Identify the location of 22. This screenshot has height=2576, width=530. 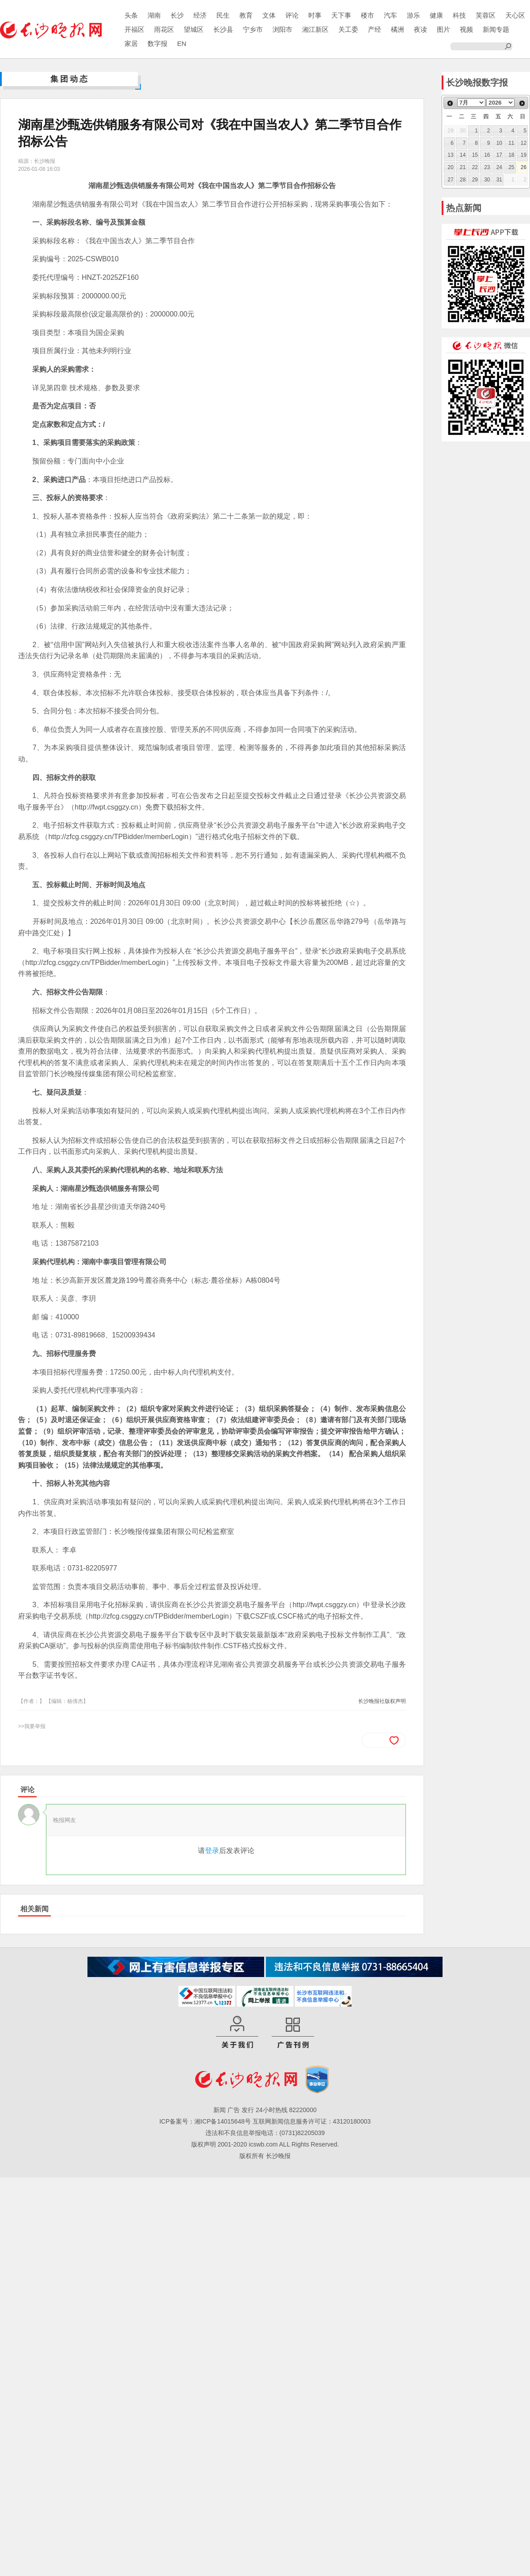
(475, 167).